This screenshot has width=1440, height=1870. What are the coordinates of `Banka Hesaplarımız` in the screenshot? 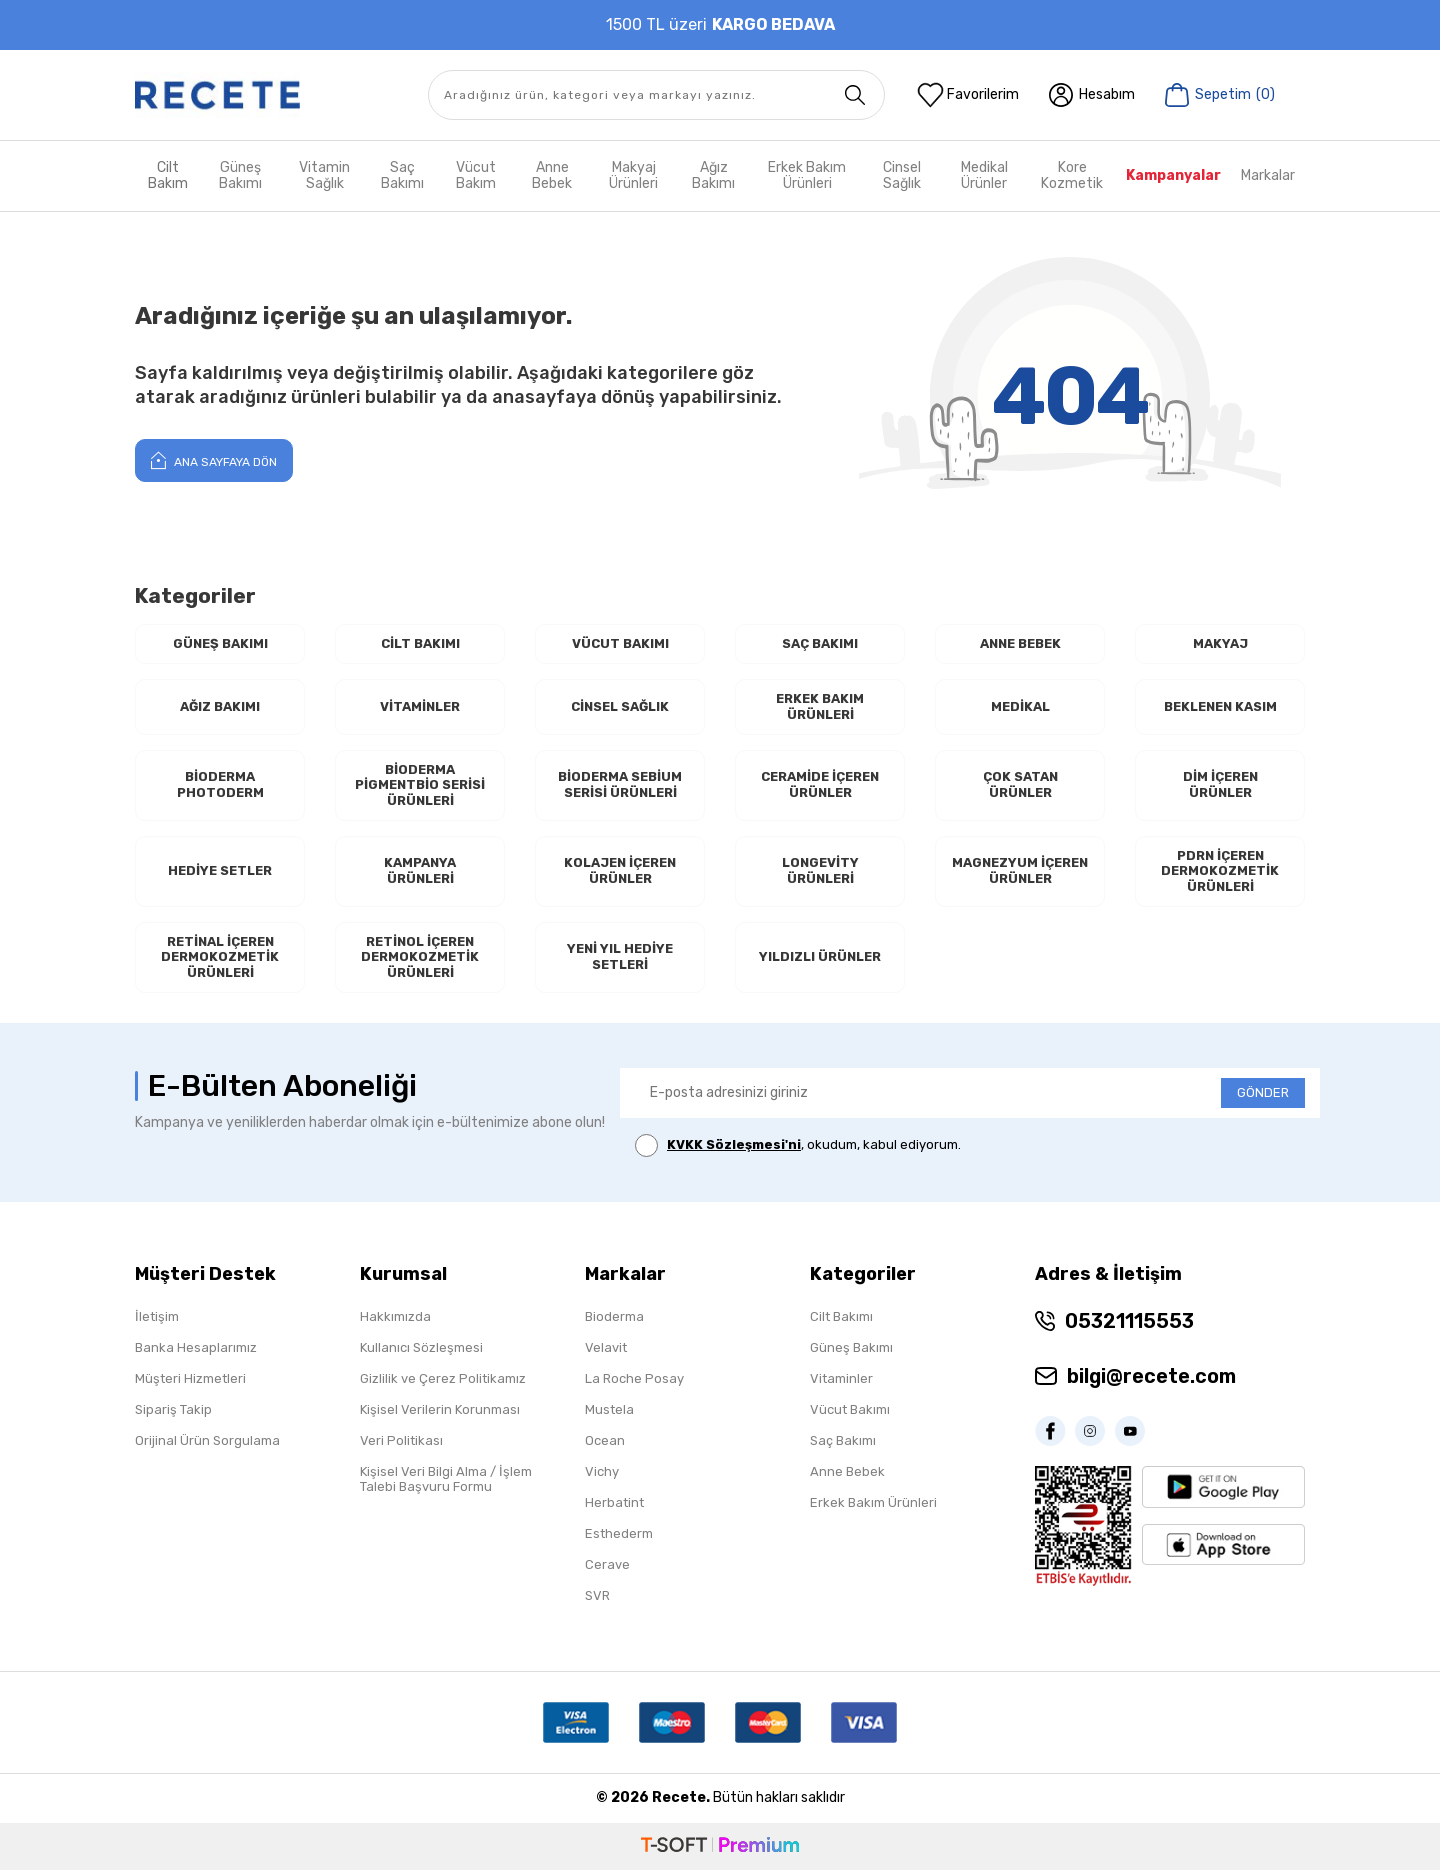 It's located at (196, 1347).